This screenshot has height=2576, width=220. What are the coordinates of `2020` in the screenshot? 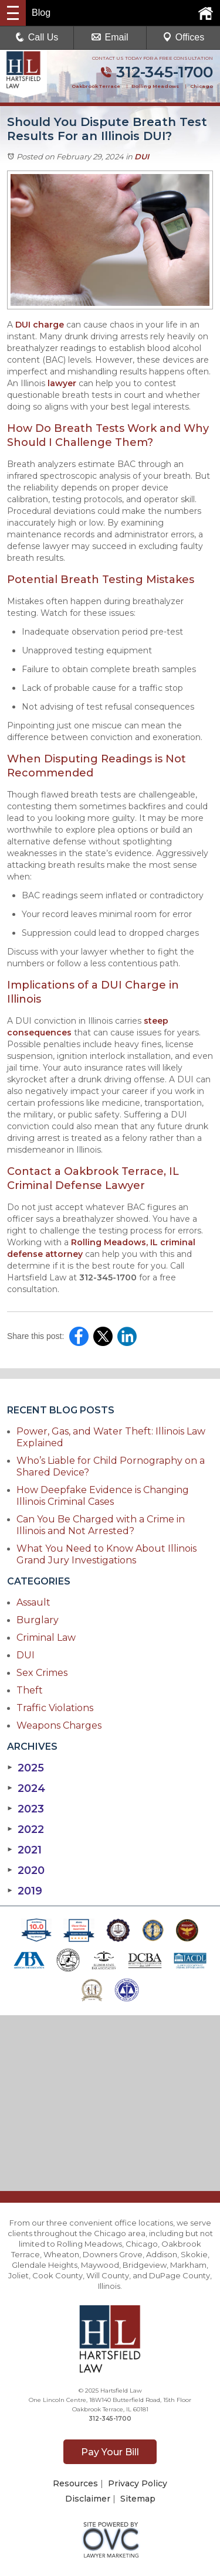 It's located at (26, 1870).